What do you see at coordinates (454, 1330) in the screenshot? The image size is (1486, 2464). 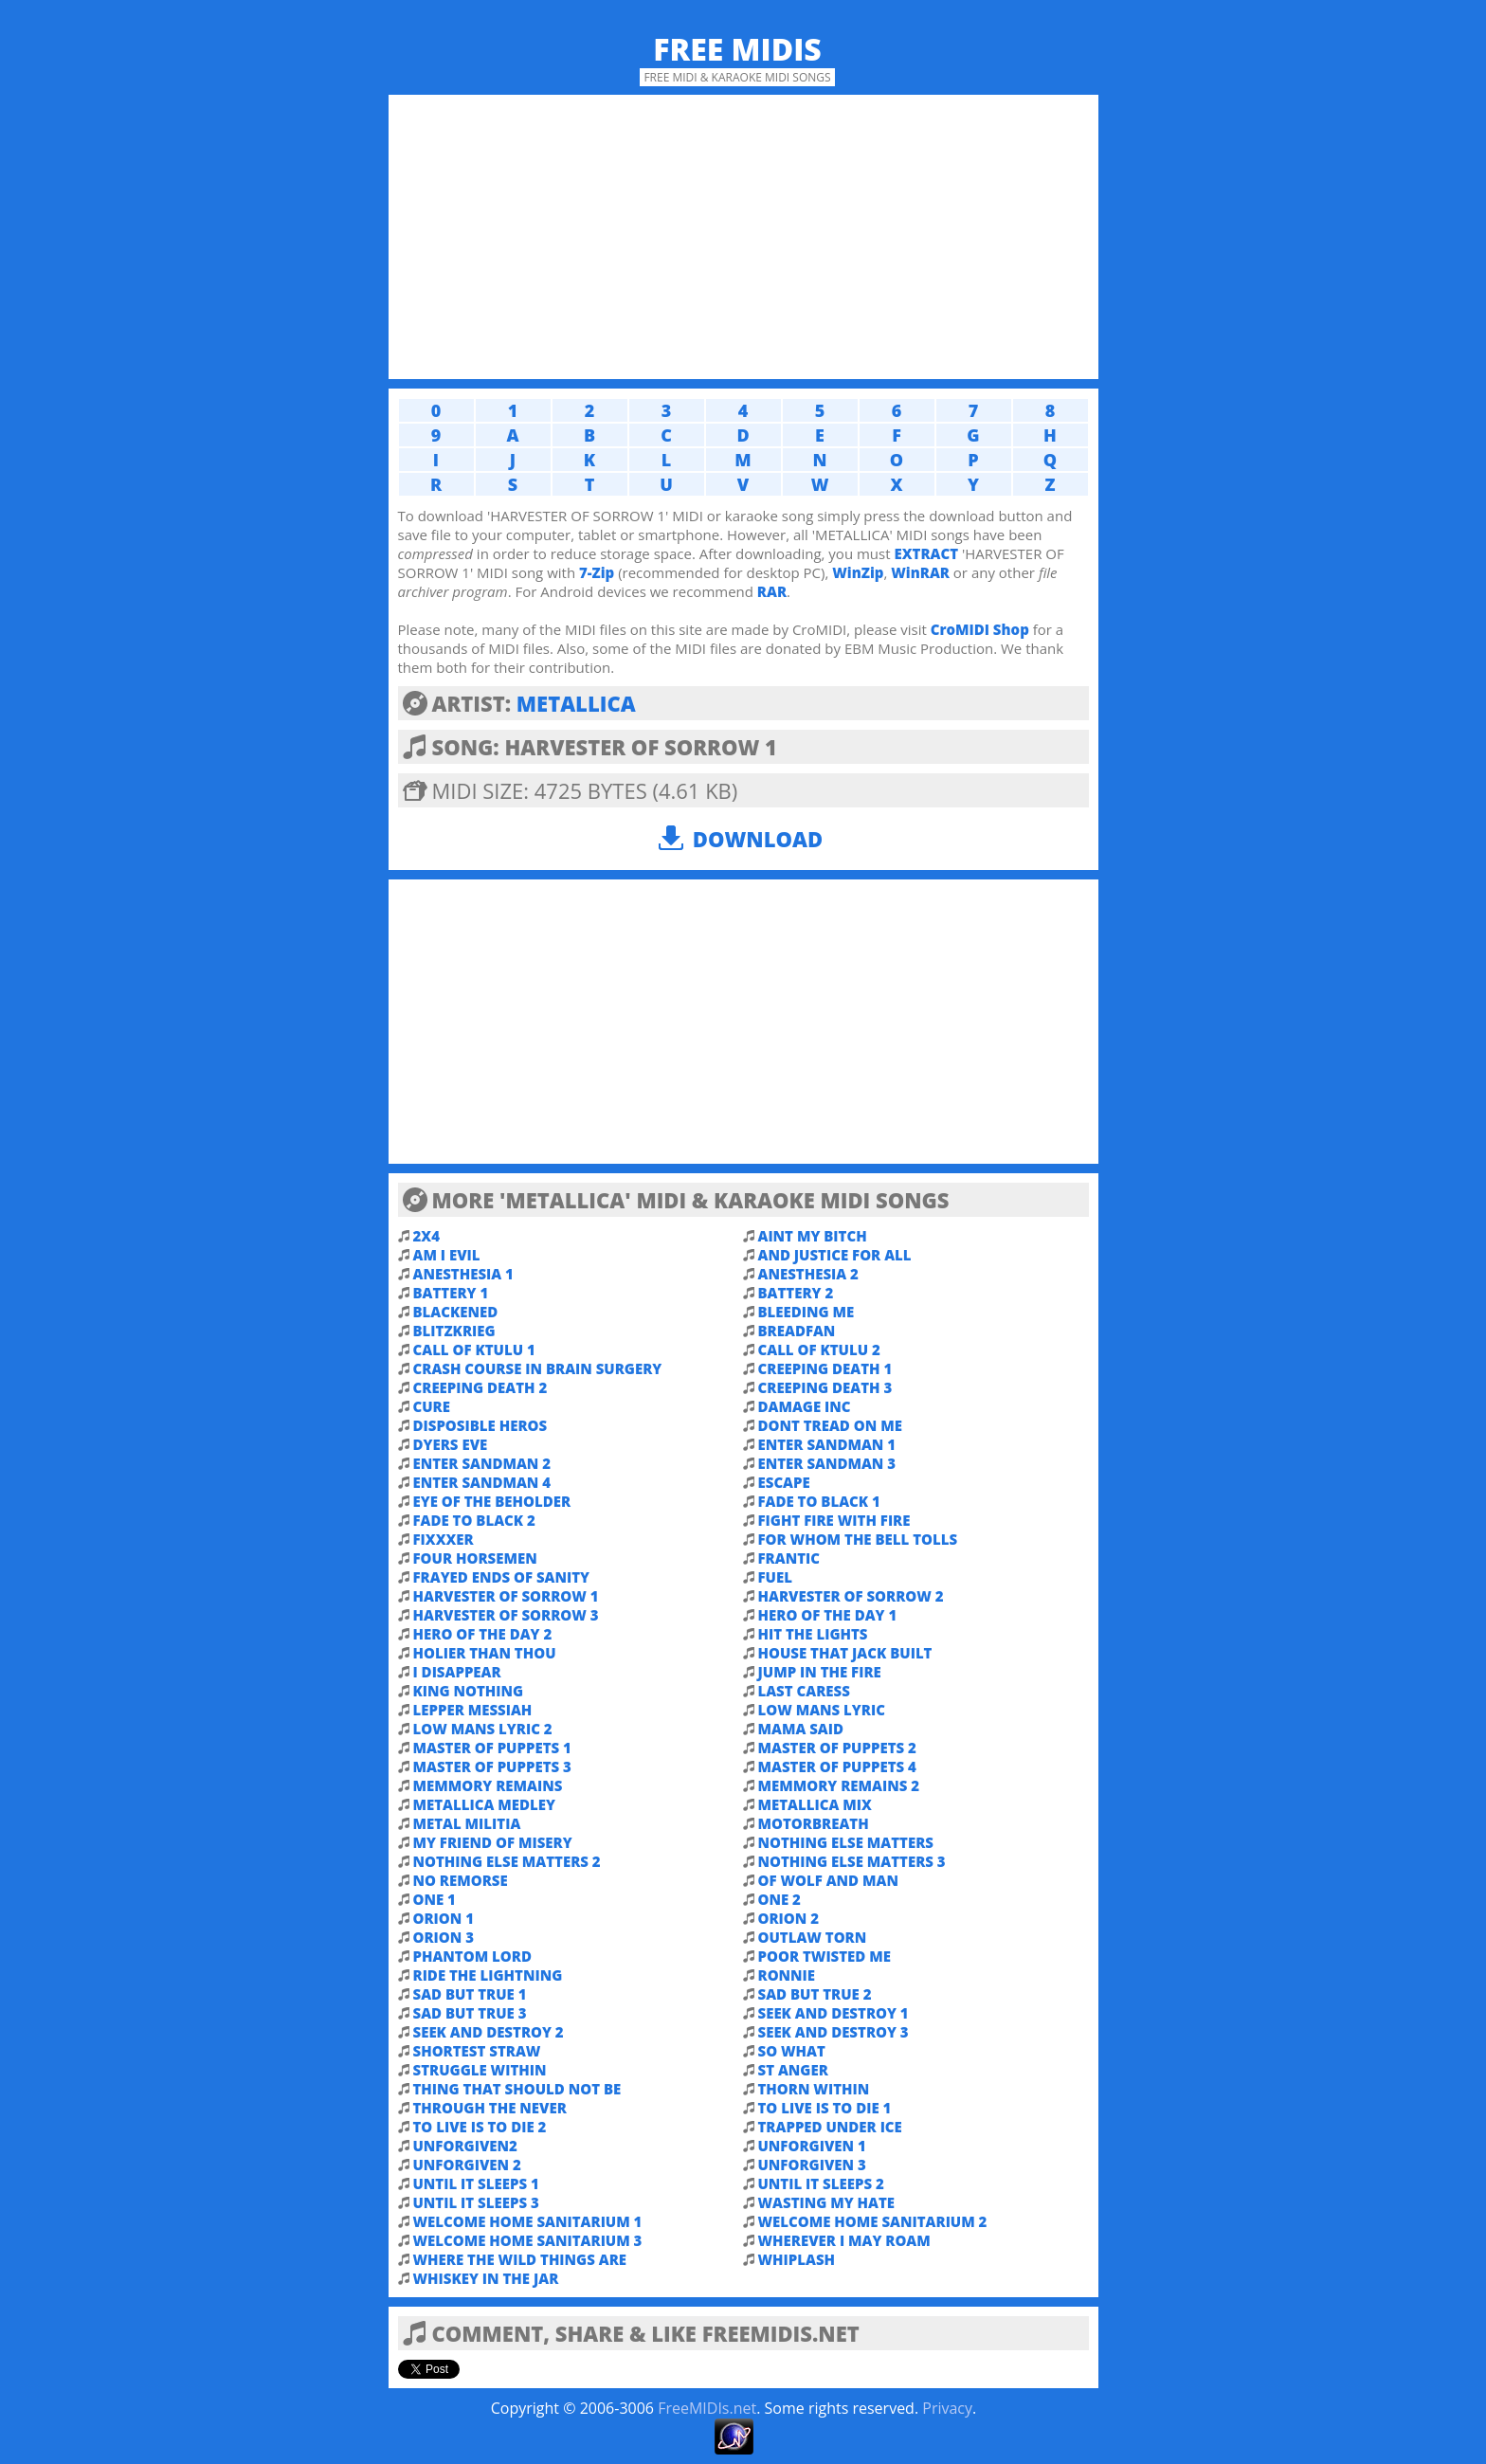 I see `BLITZKRIEG` at bounding box center [454, 1330].